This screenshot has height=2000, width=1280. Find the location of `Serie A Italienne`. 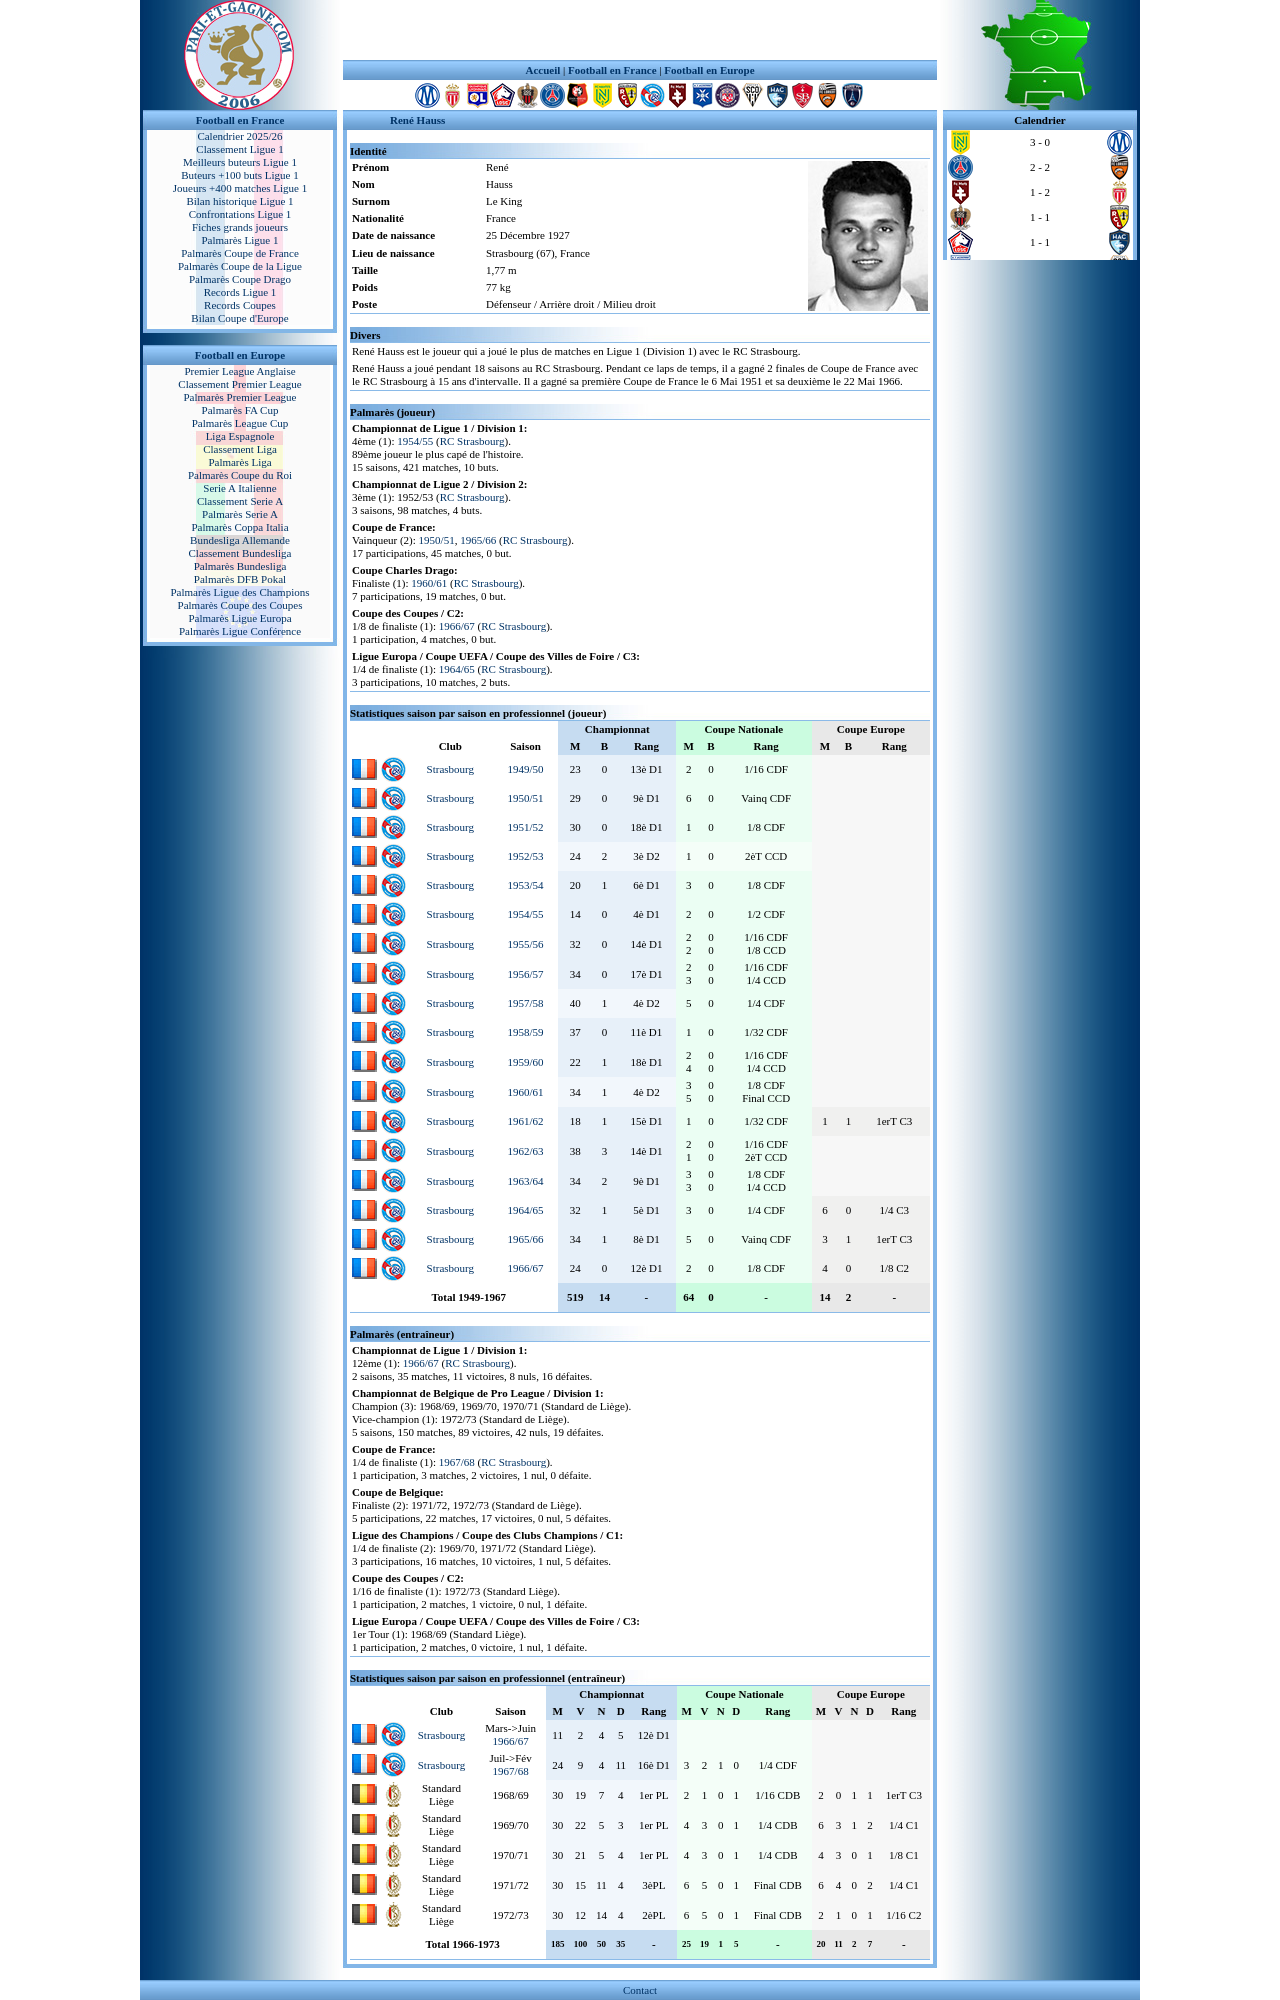

Serie A Italienne is located at coordinates (239, 488).